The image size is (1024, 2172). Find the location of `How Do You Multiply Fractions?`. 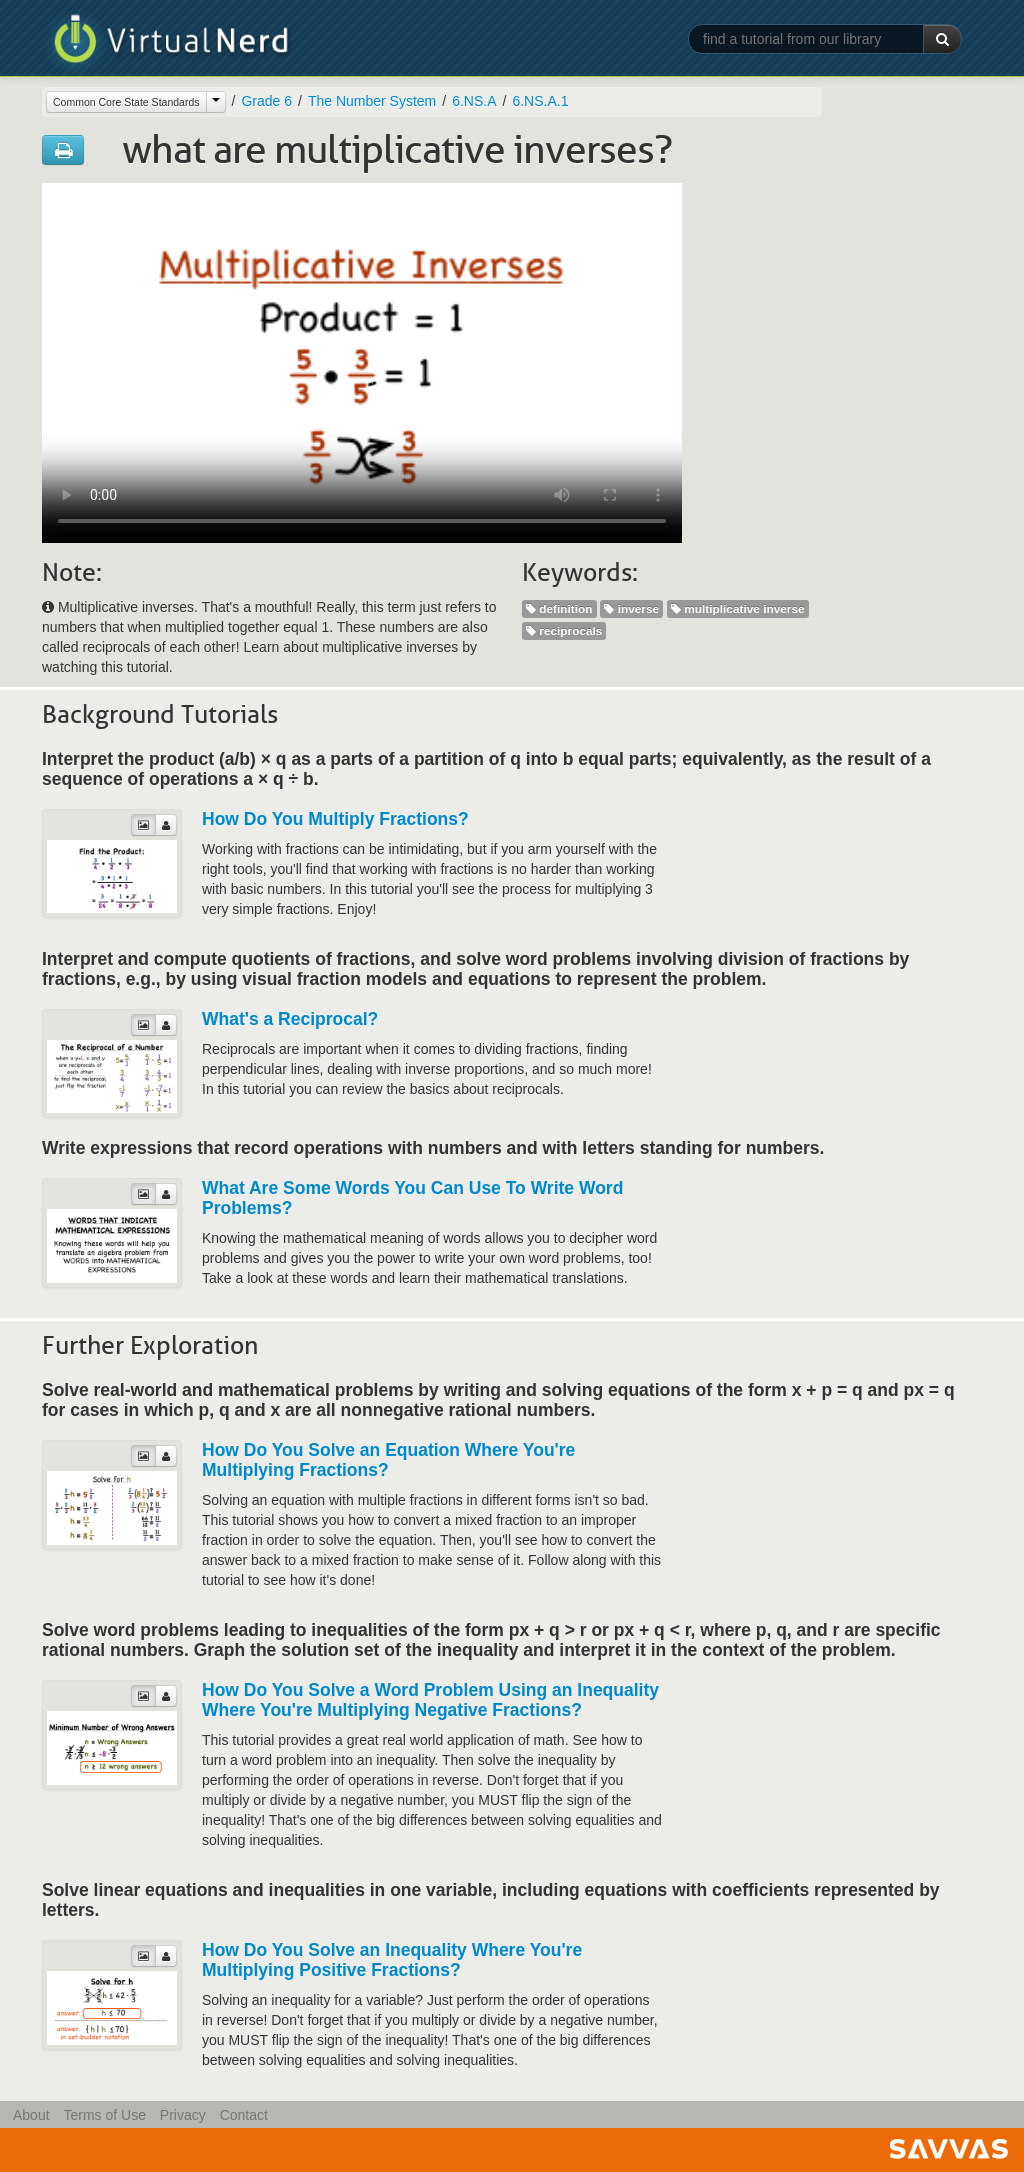

How Do You Multiply Fractions? is located at coordinates (335, 819).